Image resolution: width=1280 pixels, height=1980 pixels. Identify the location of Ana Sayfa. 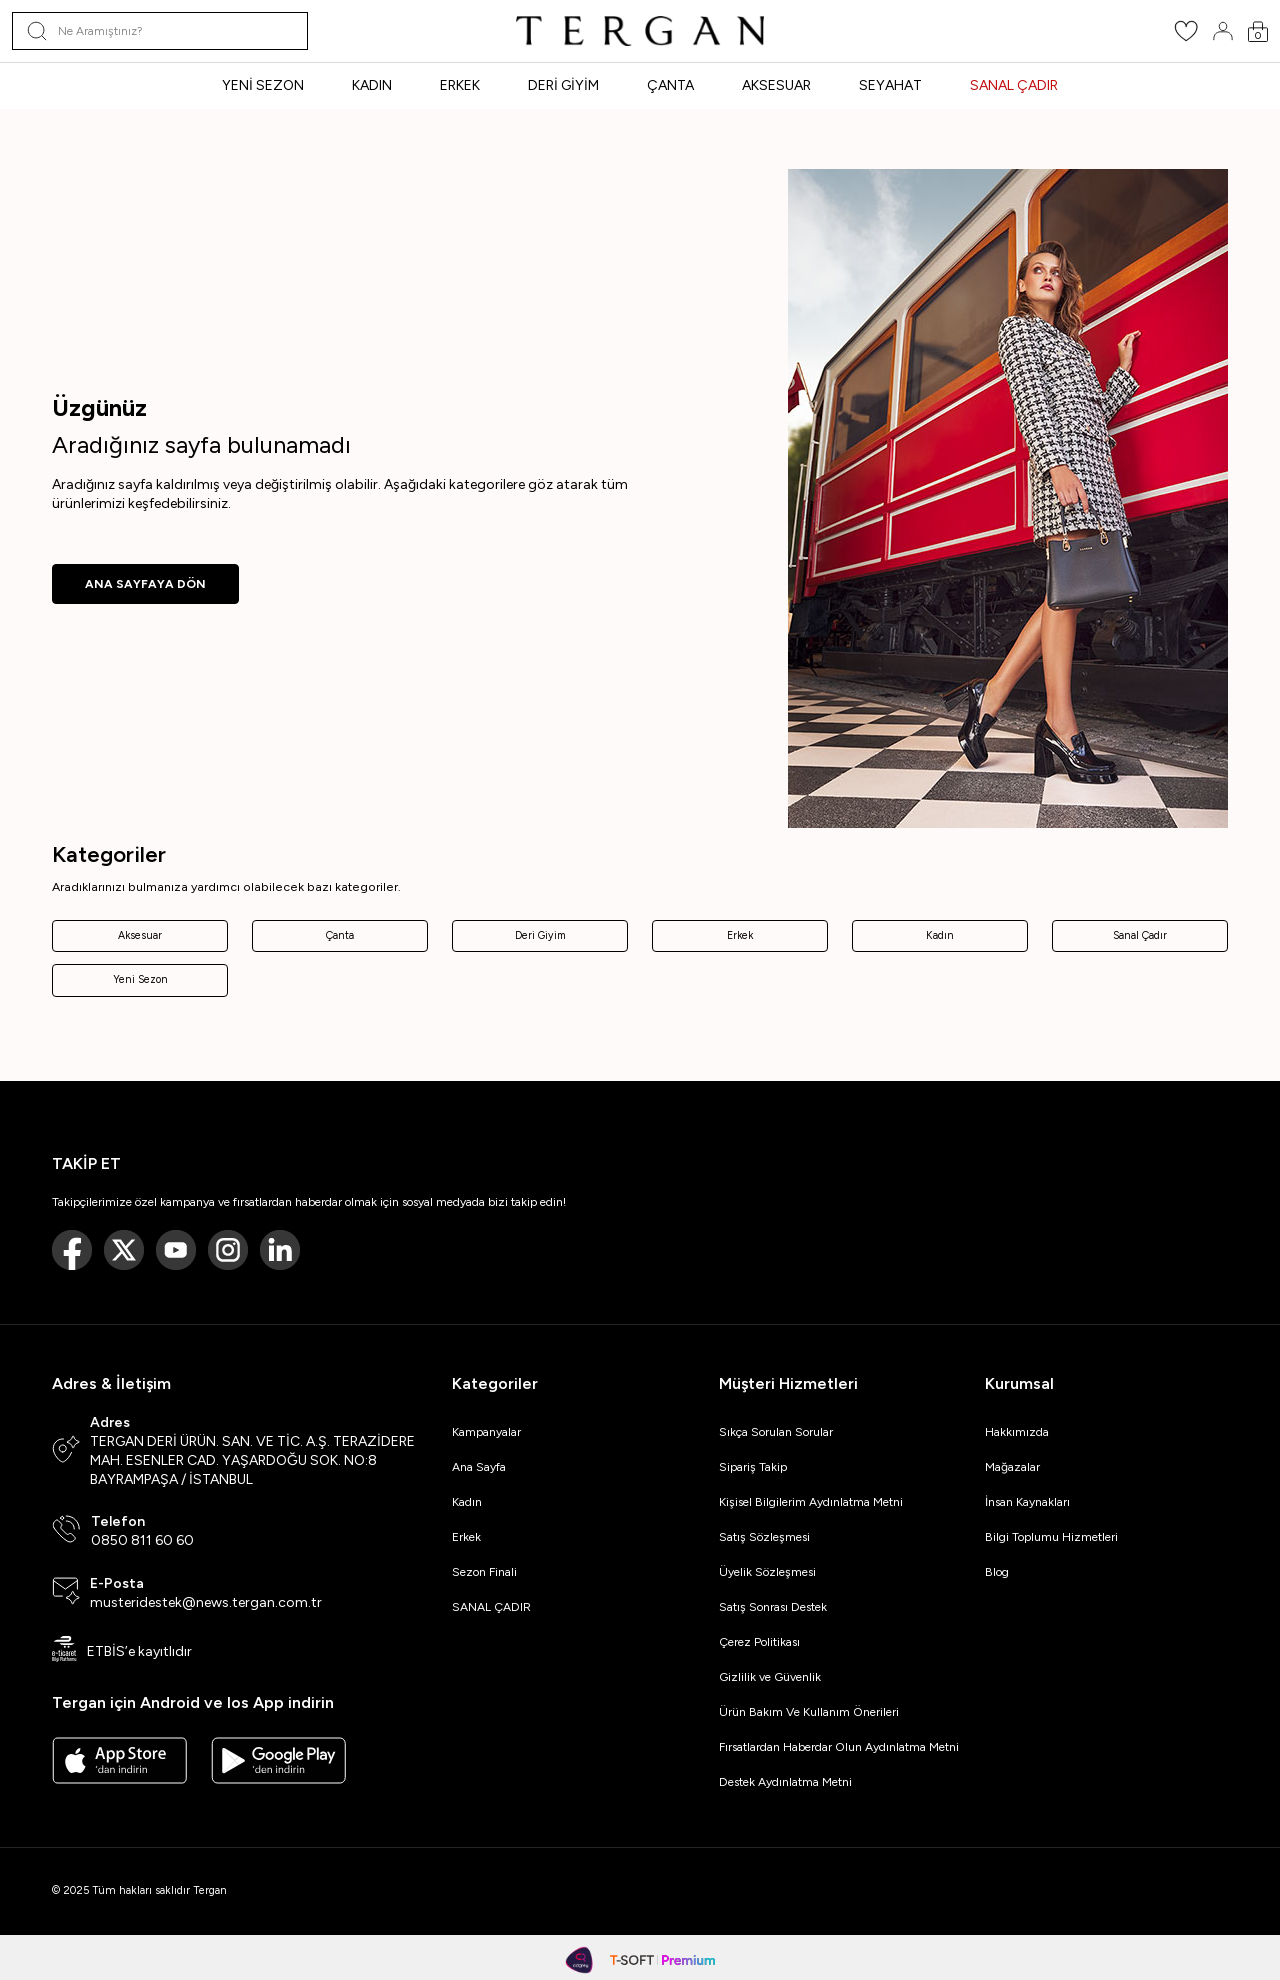
(479, 1467).